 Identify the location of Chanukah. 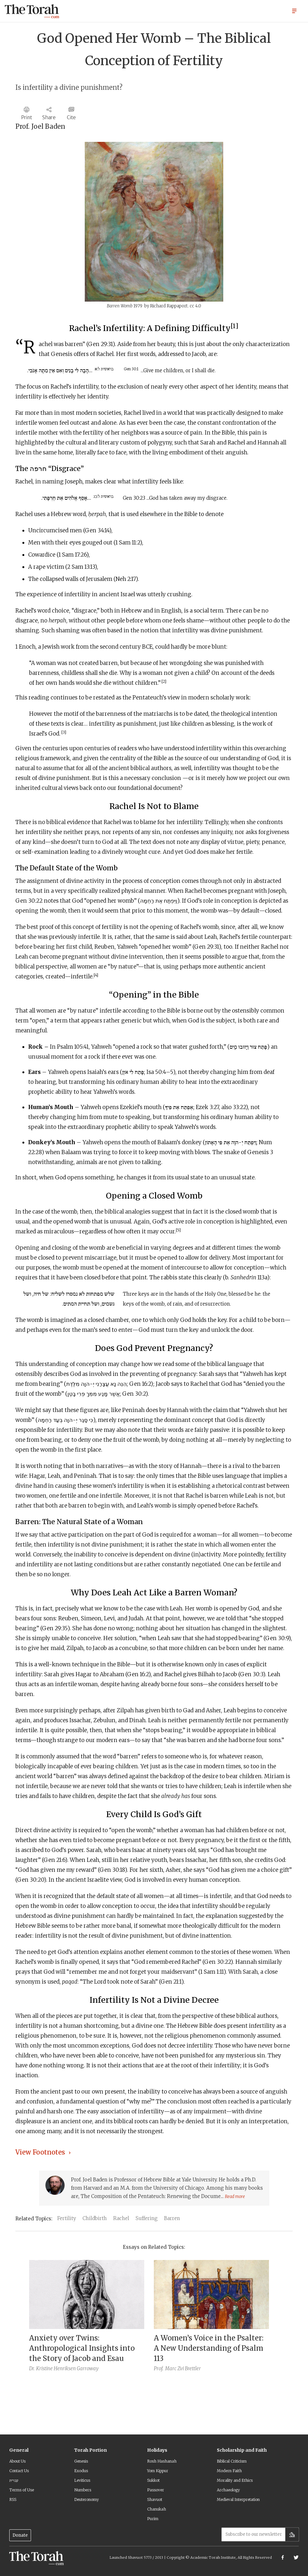
(156, 2509).